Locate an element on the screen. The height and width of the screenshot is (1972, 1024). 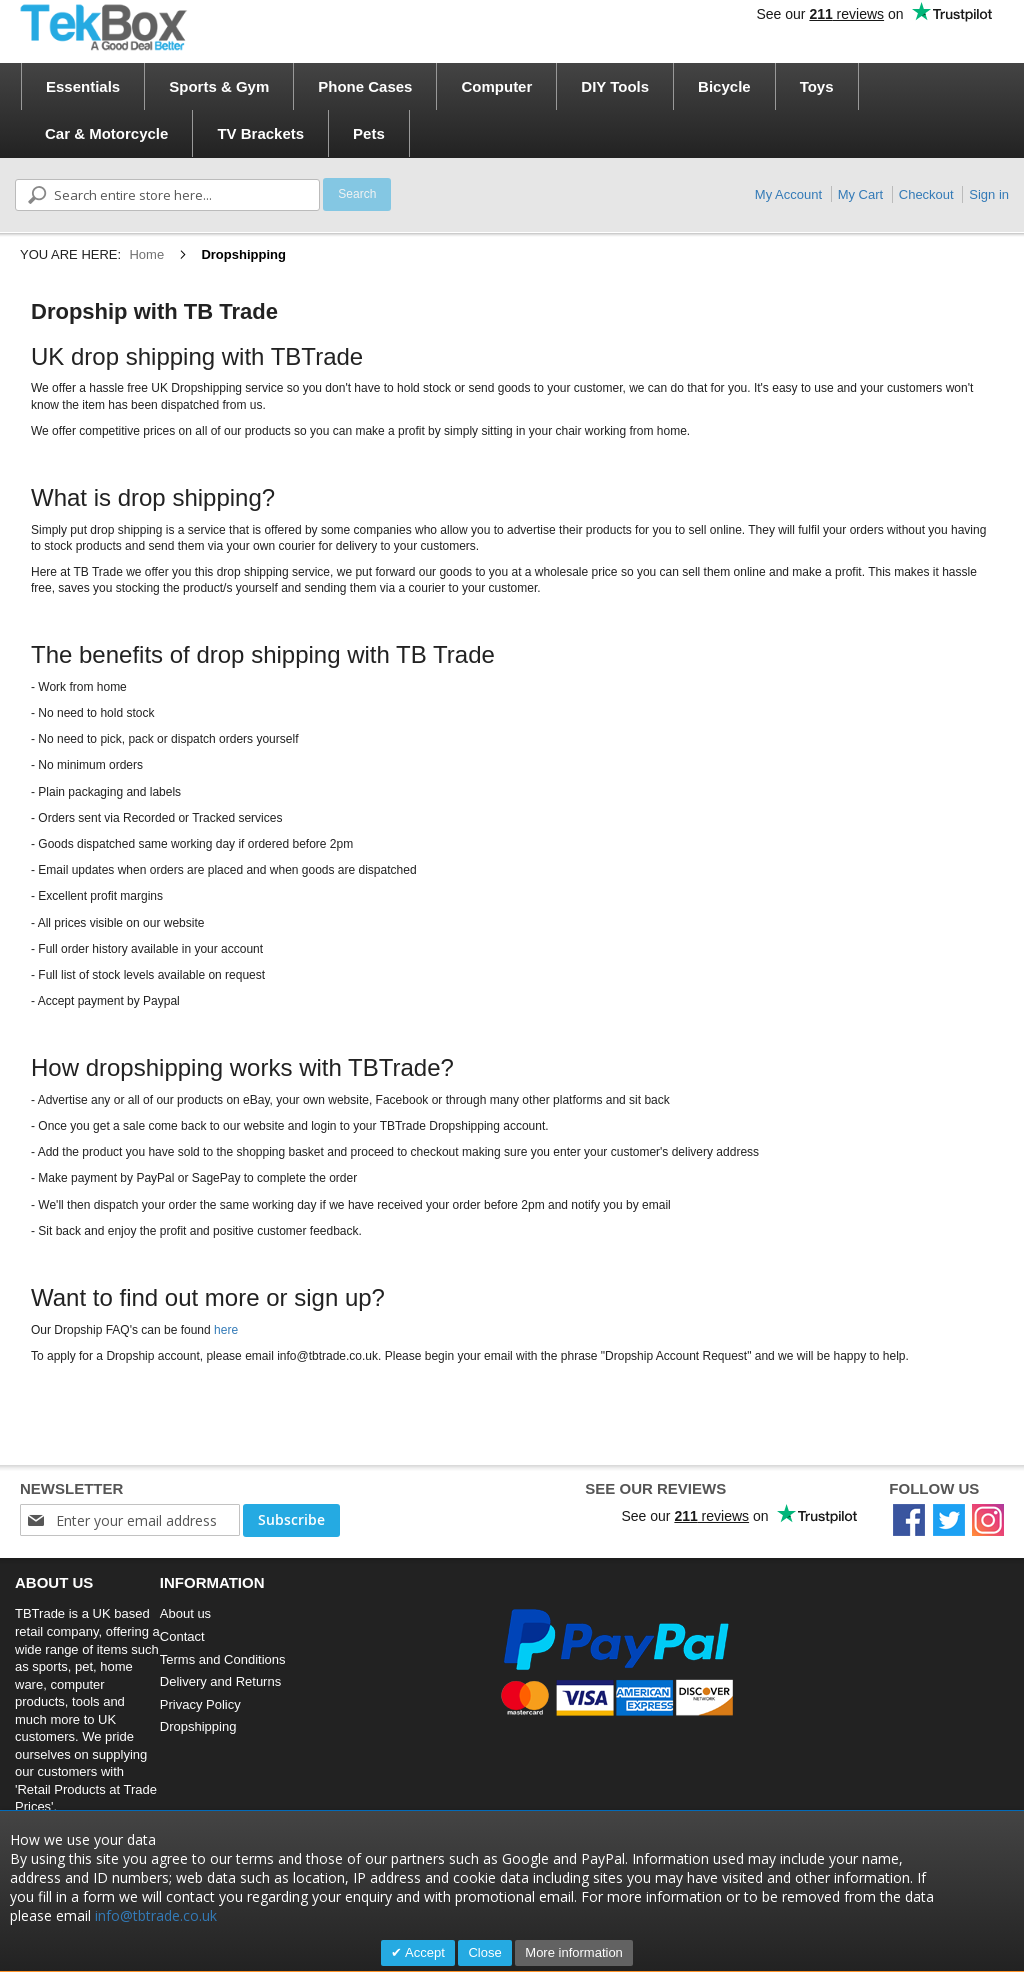
Checkout is located at coordinates (926, 194).